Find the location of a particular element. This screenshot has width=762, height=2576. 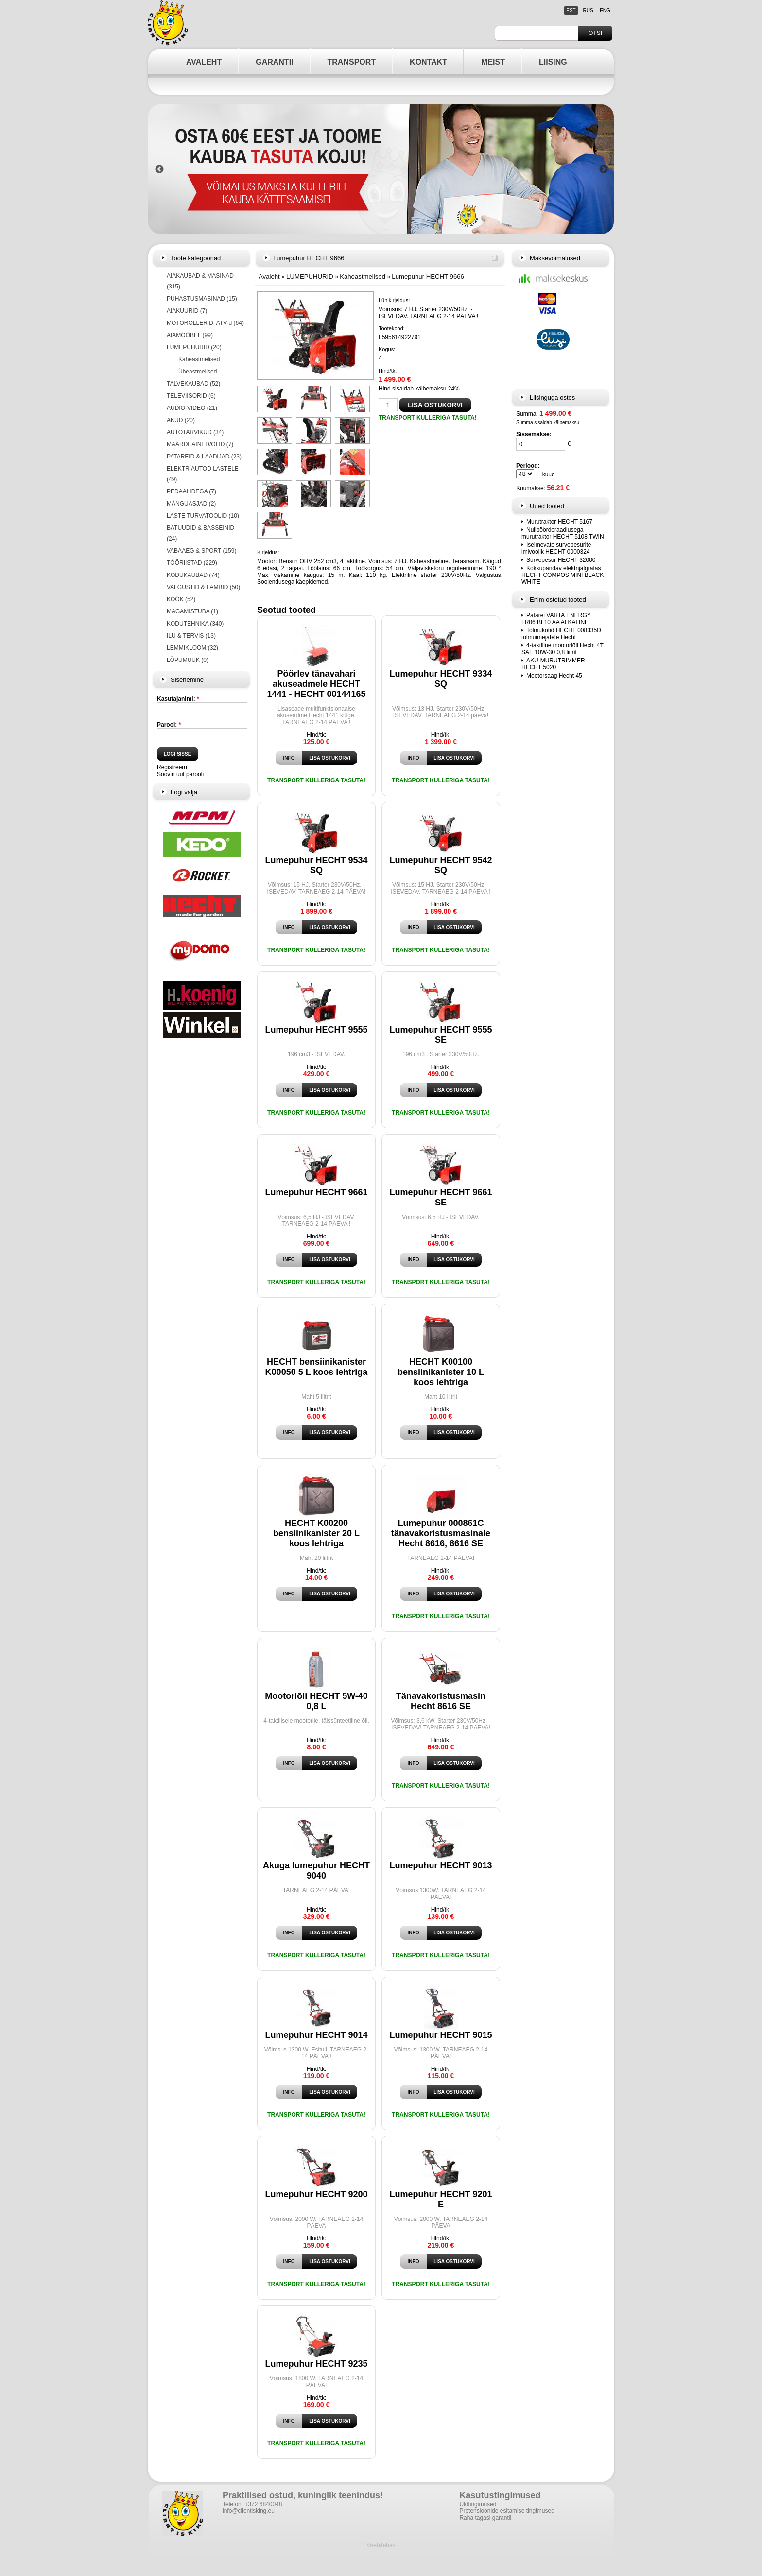

AKU-MURUTRIMMER HECHT 5020 is located at coordinates (553, 664).